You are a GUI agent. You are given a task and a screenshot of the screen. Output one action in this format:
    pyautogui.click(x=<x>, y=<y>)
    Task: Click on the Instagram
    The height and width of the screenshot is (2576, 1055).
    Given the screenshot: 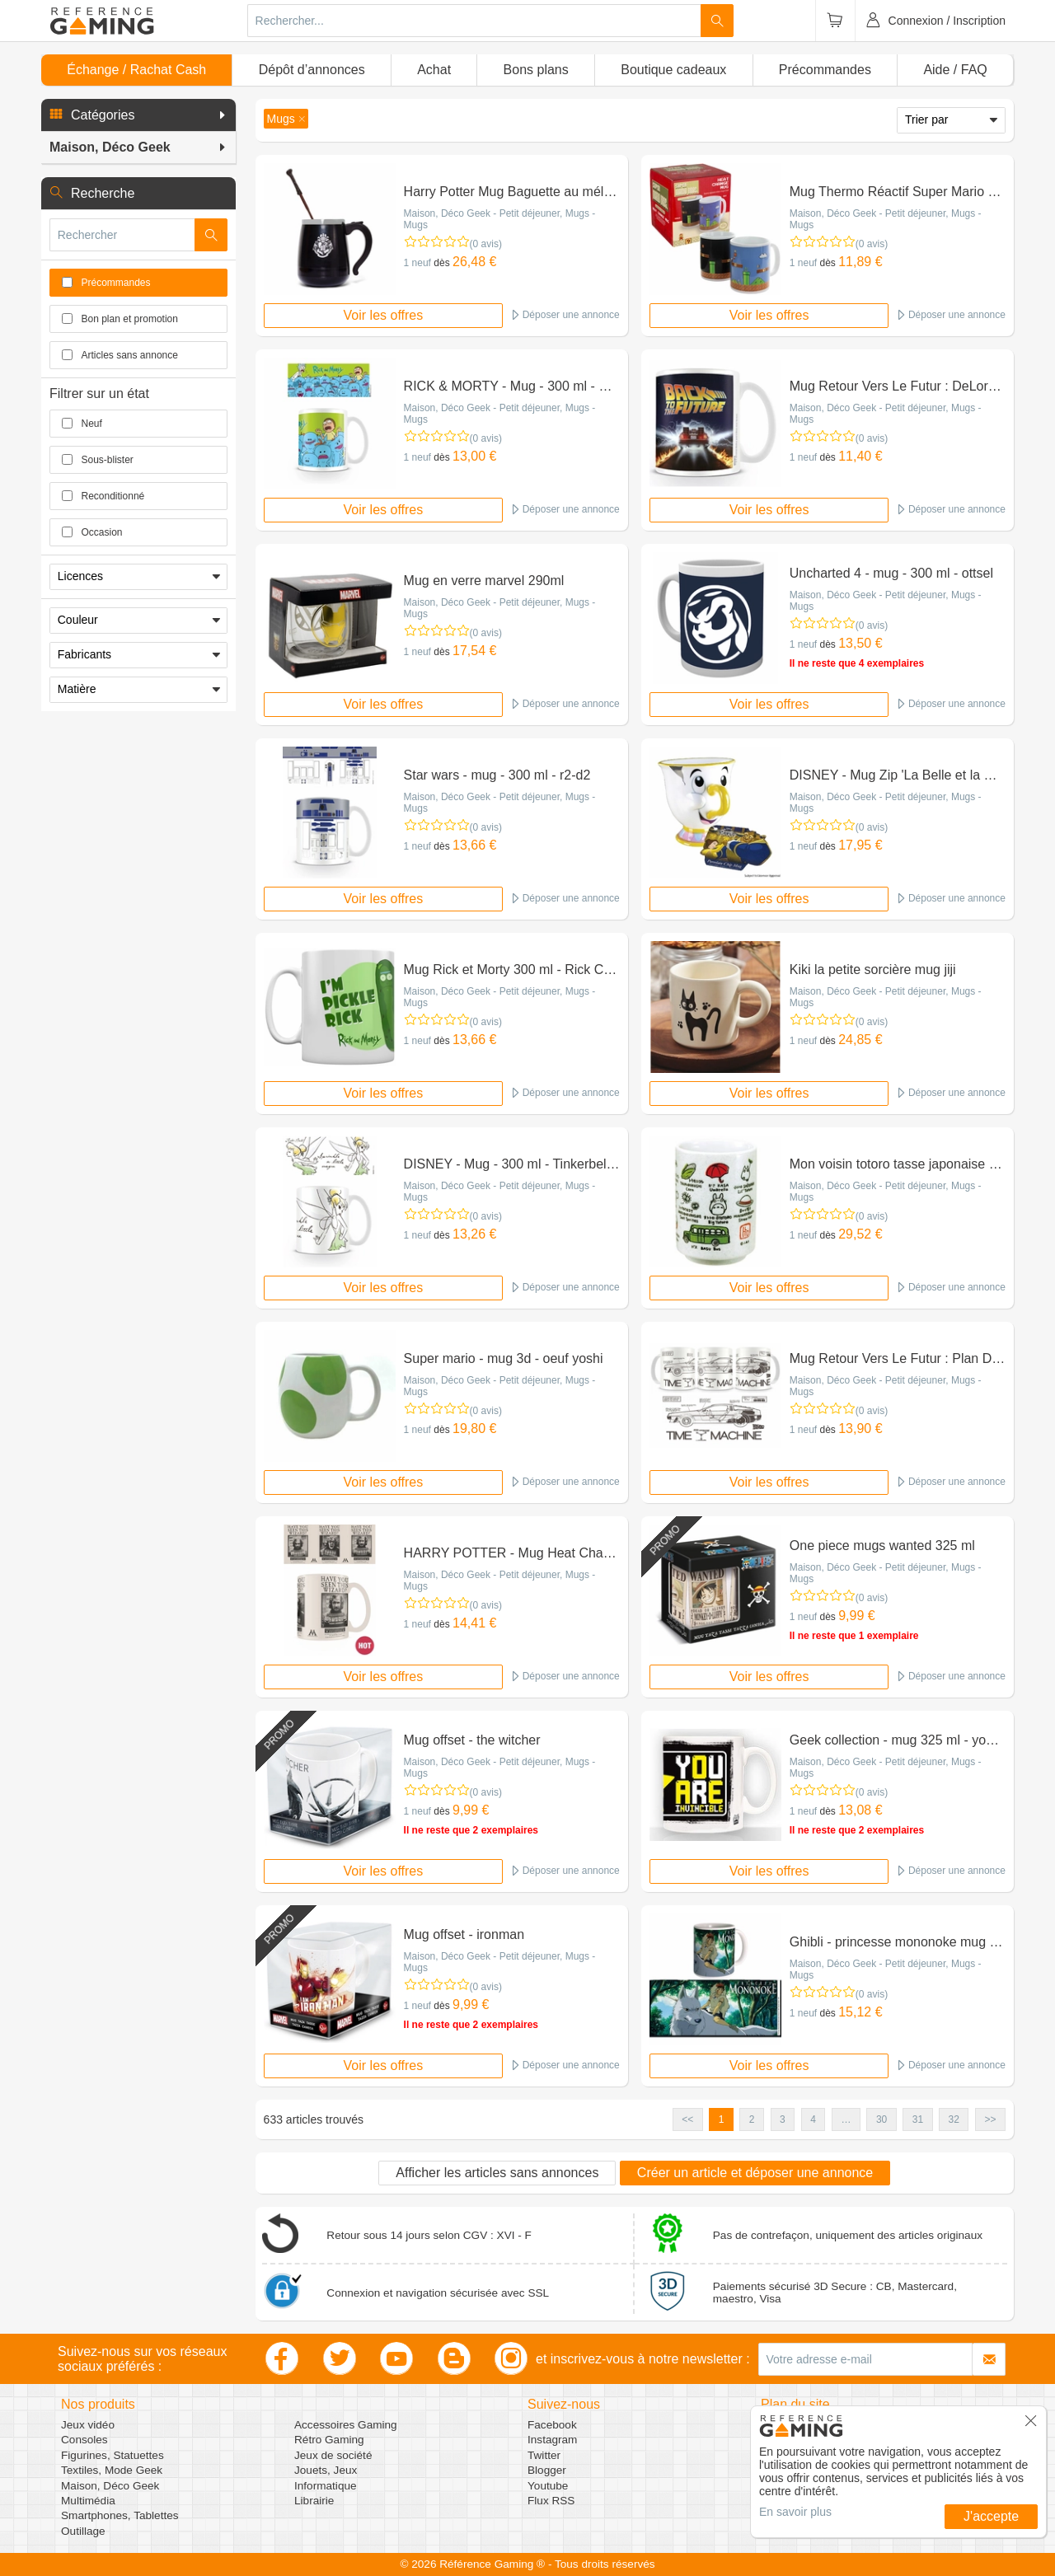 What is the action you would take?
    pyautogui.click(x=552, y=2439)
    